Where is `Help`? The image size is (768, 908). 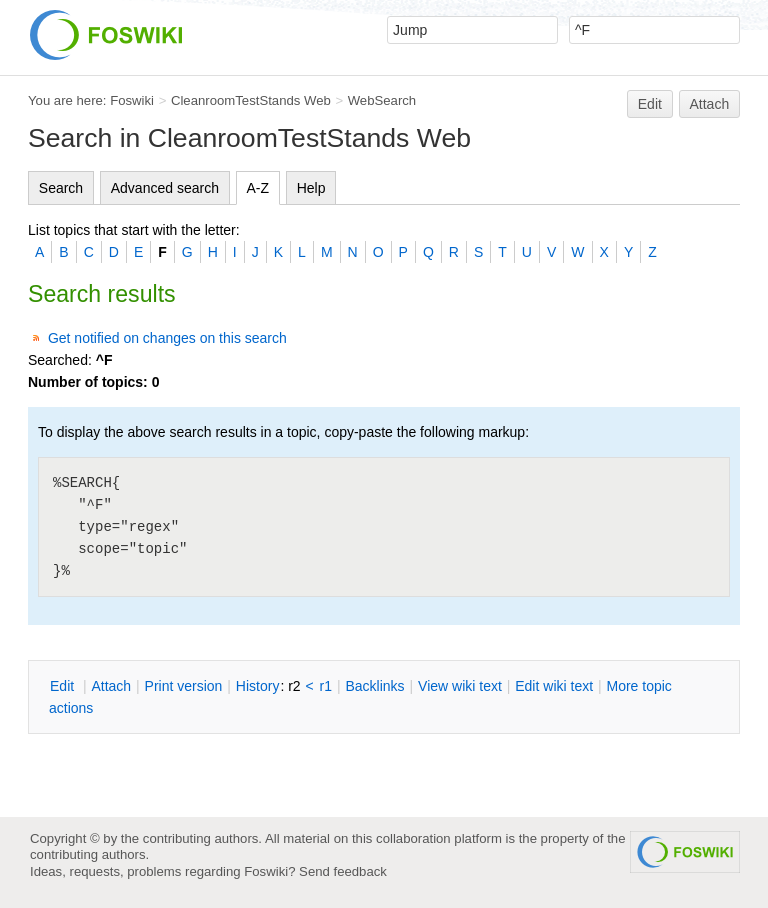 Help is located at coordinates (311, 188).